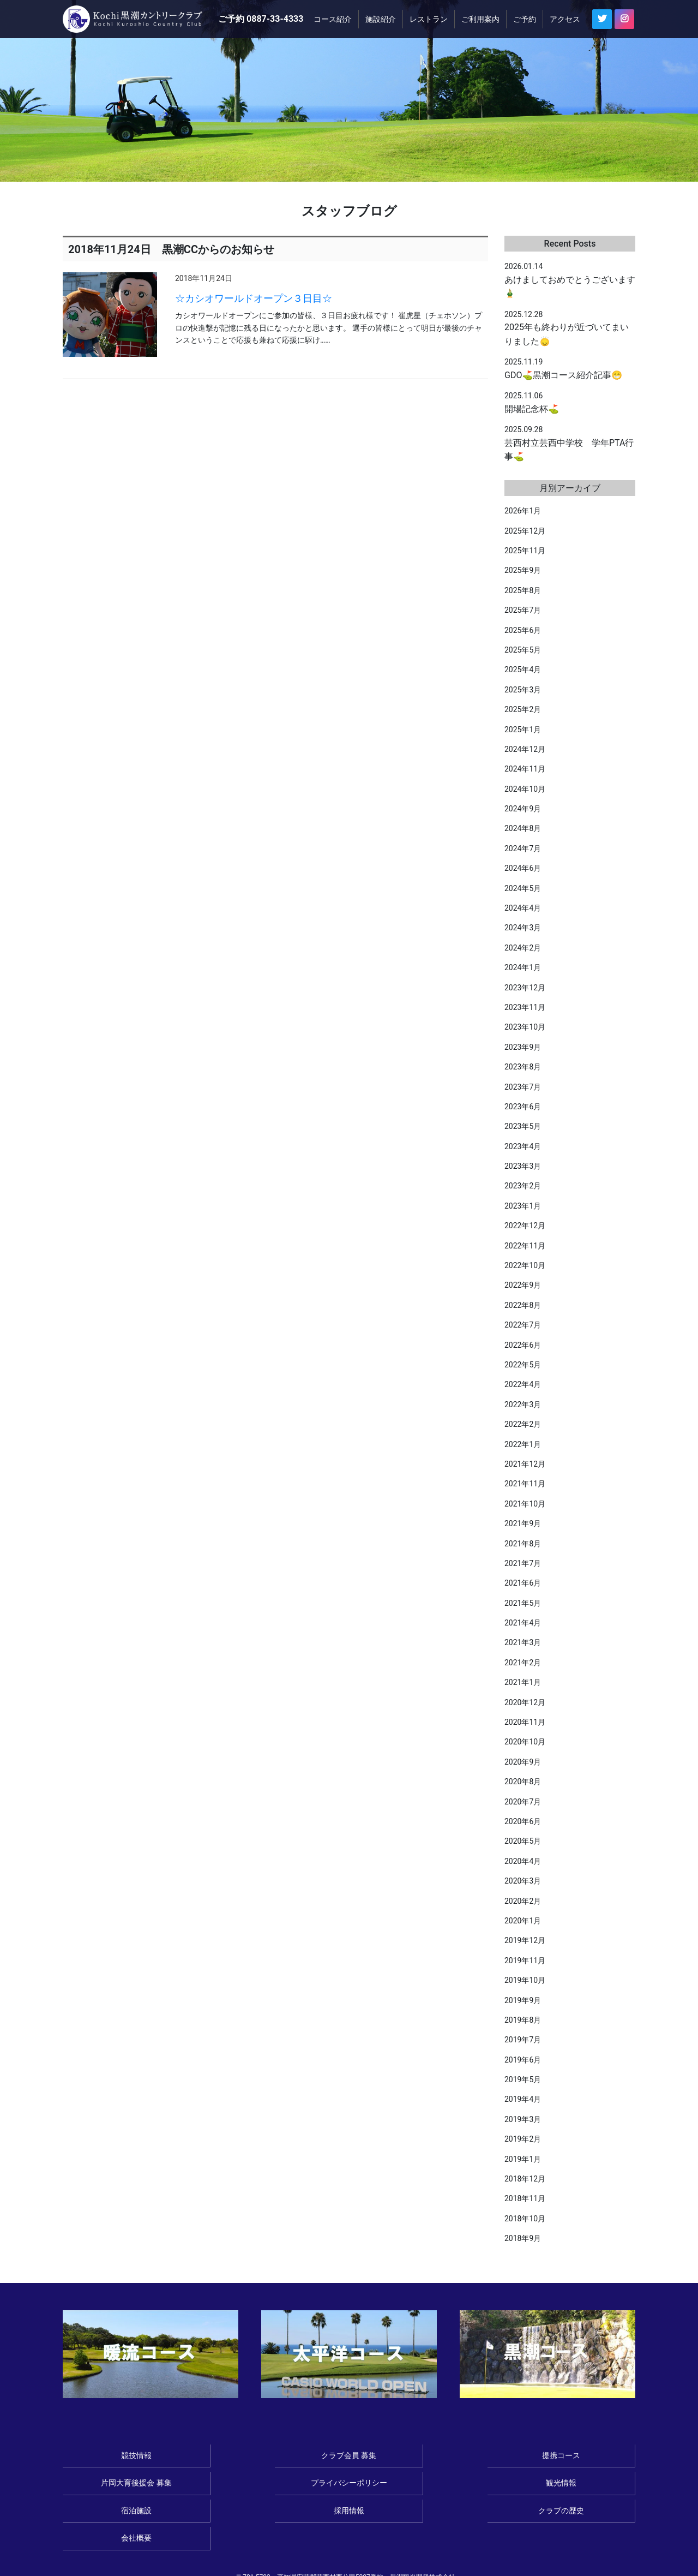  Describe the element at coordinates (429, 19) in the screenshot. I see `レストラン` at that location.